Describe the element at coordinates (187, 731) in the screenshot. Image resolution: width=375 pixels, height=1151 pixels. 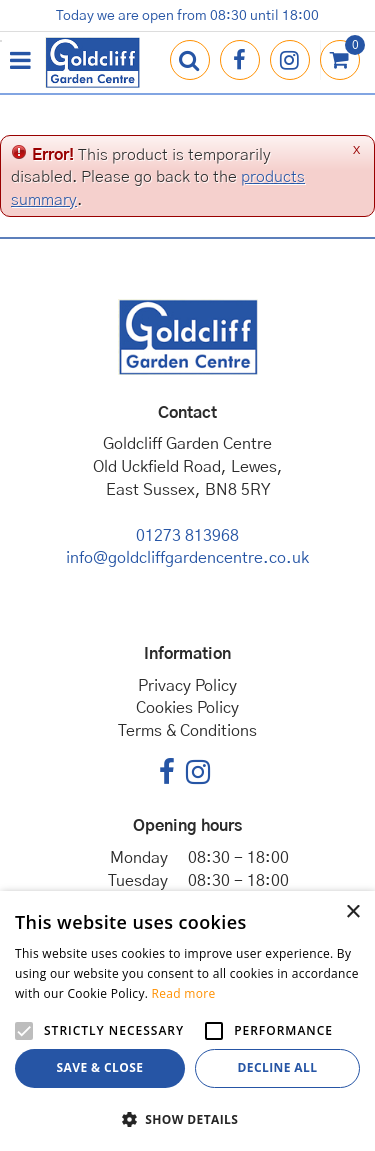
I see `Terms & Conditions` at that location.